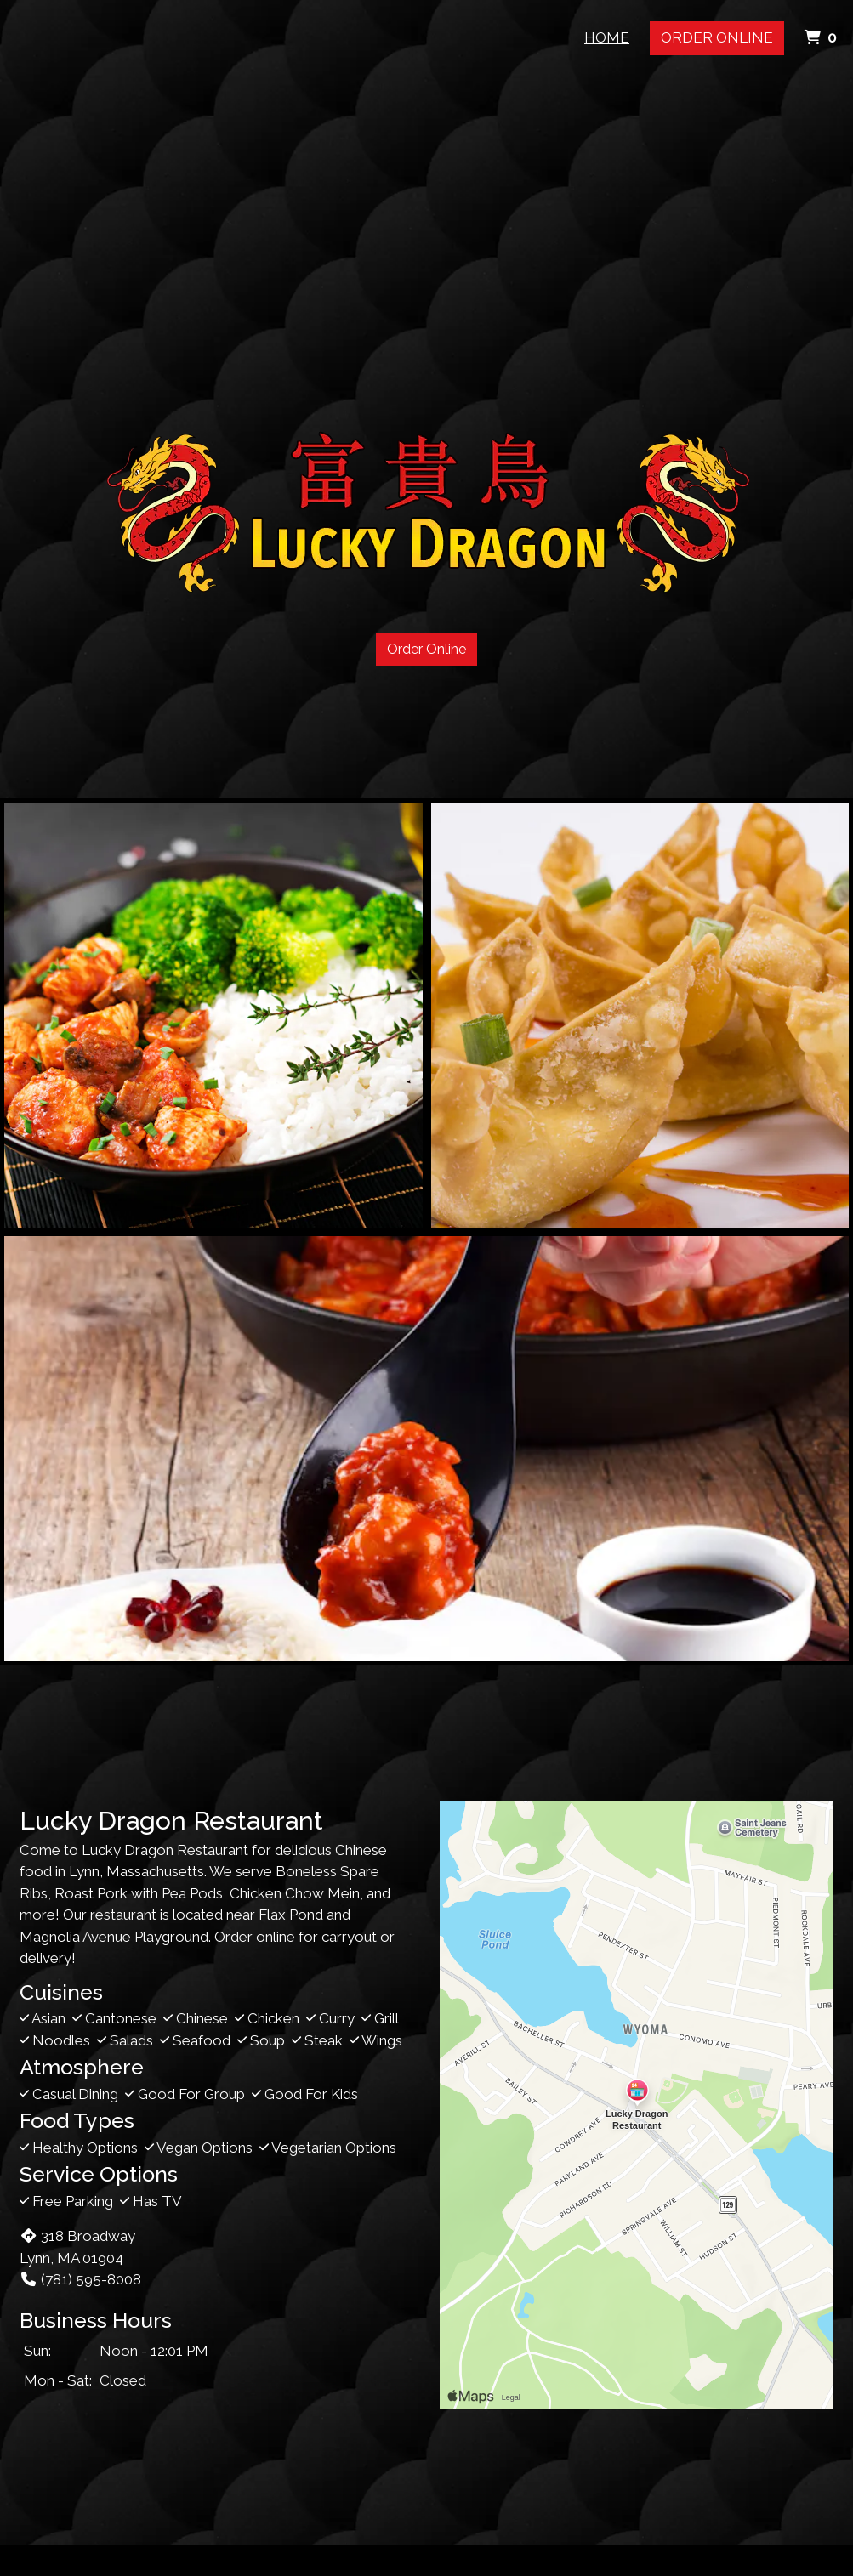 The width and height of the screenshot is (853, 2576). What do you see at coordinates (606, 37) in the screenshot?
I see `Home` at bounding box center [606, 37].